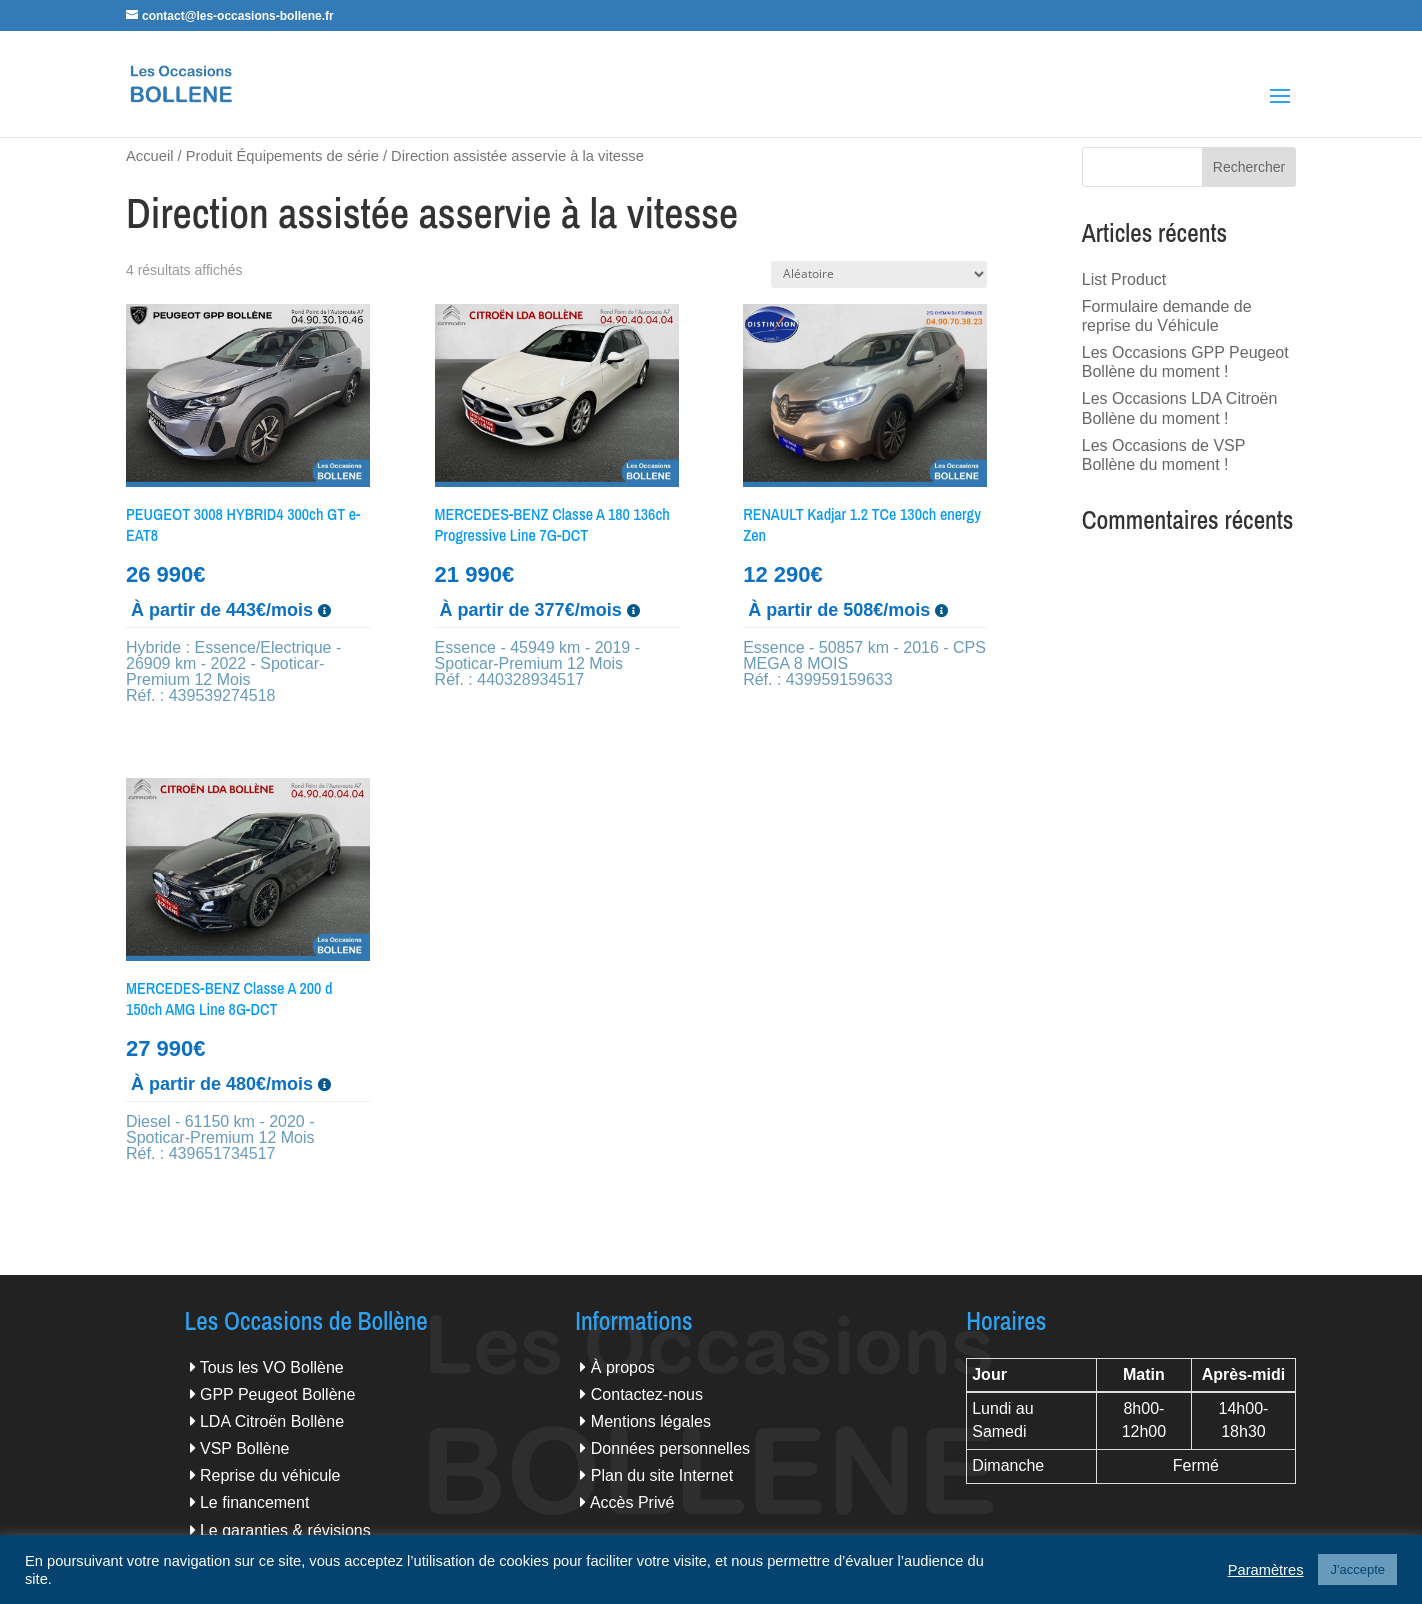  I want to click on LDA Citroën Bollène, so click(272, 1421).